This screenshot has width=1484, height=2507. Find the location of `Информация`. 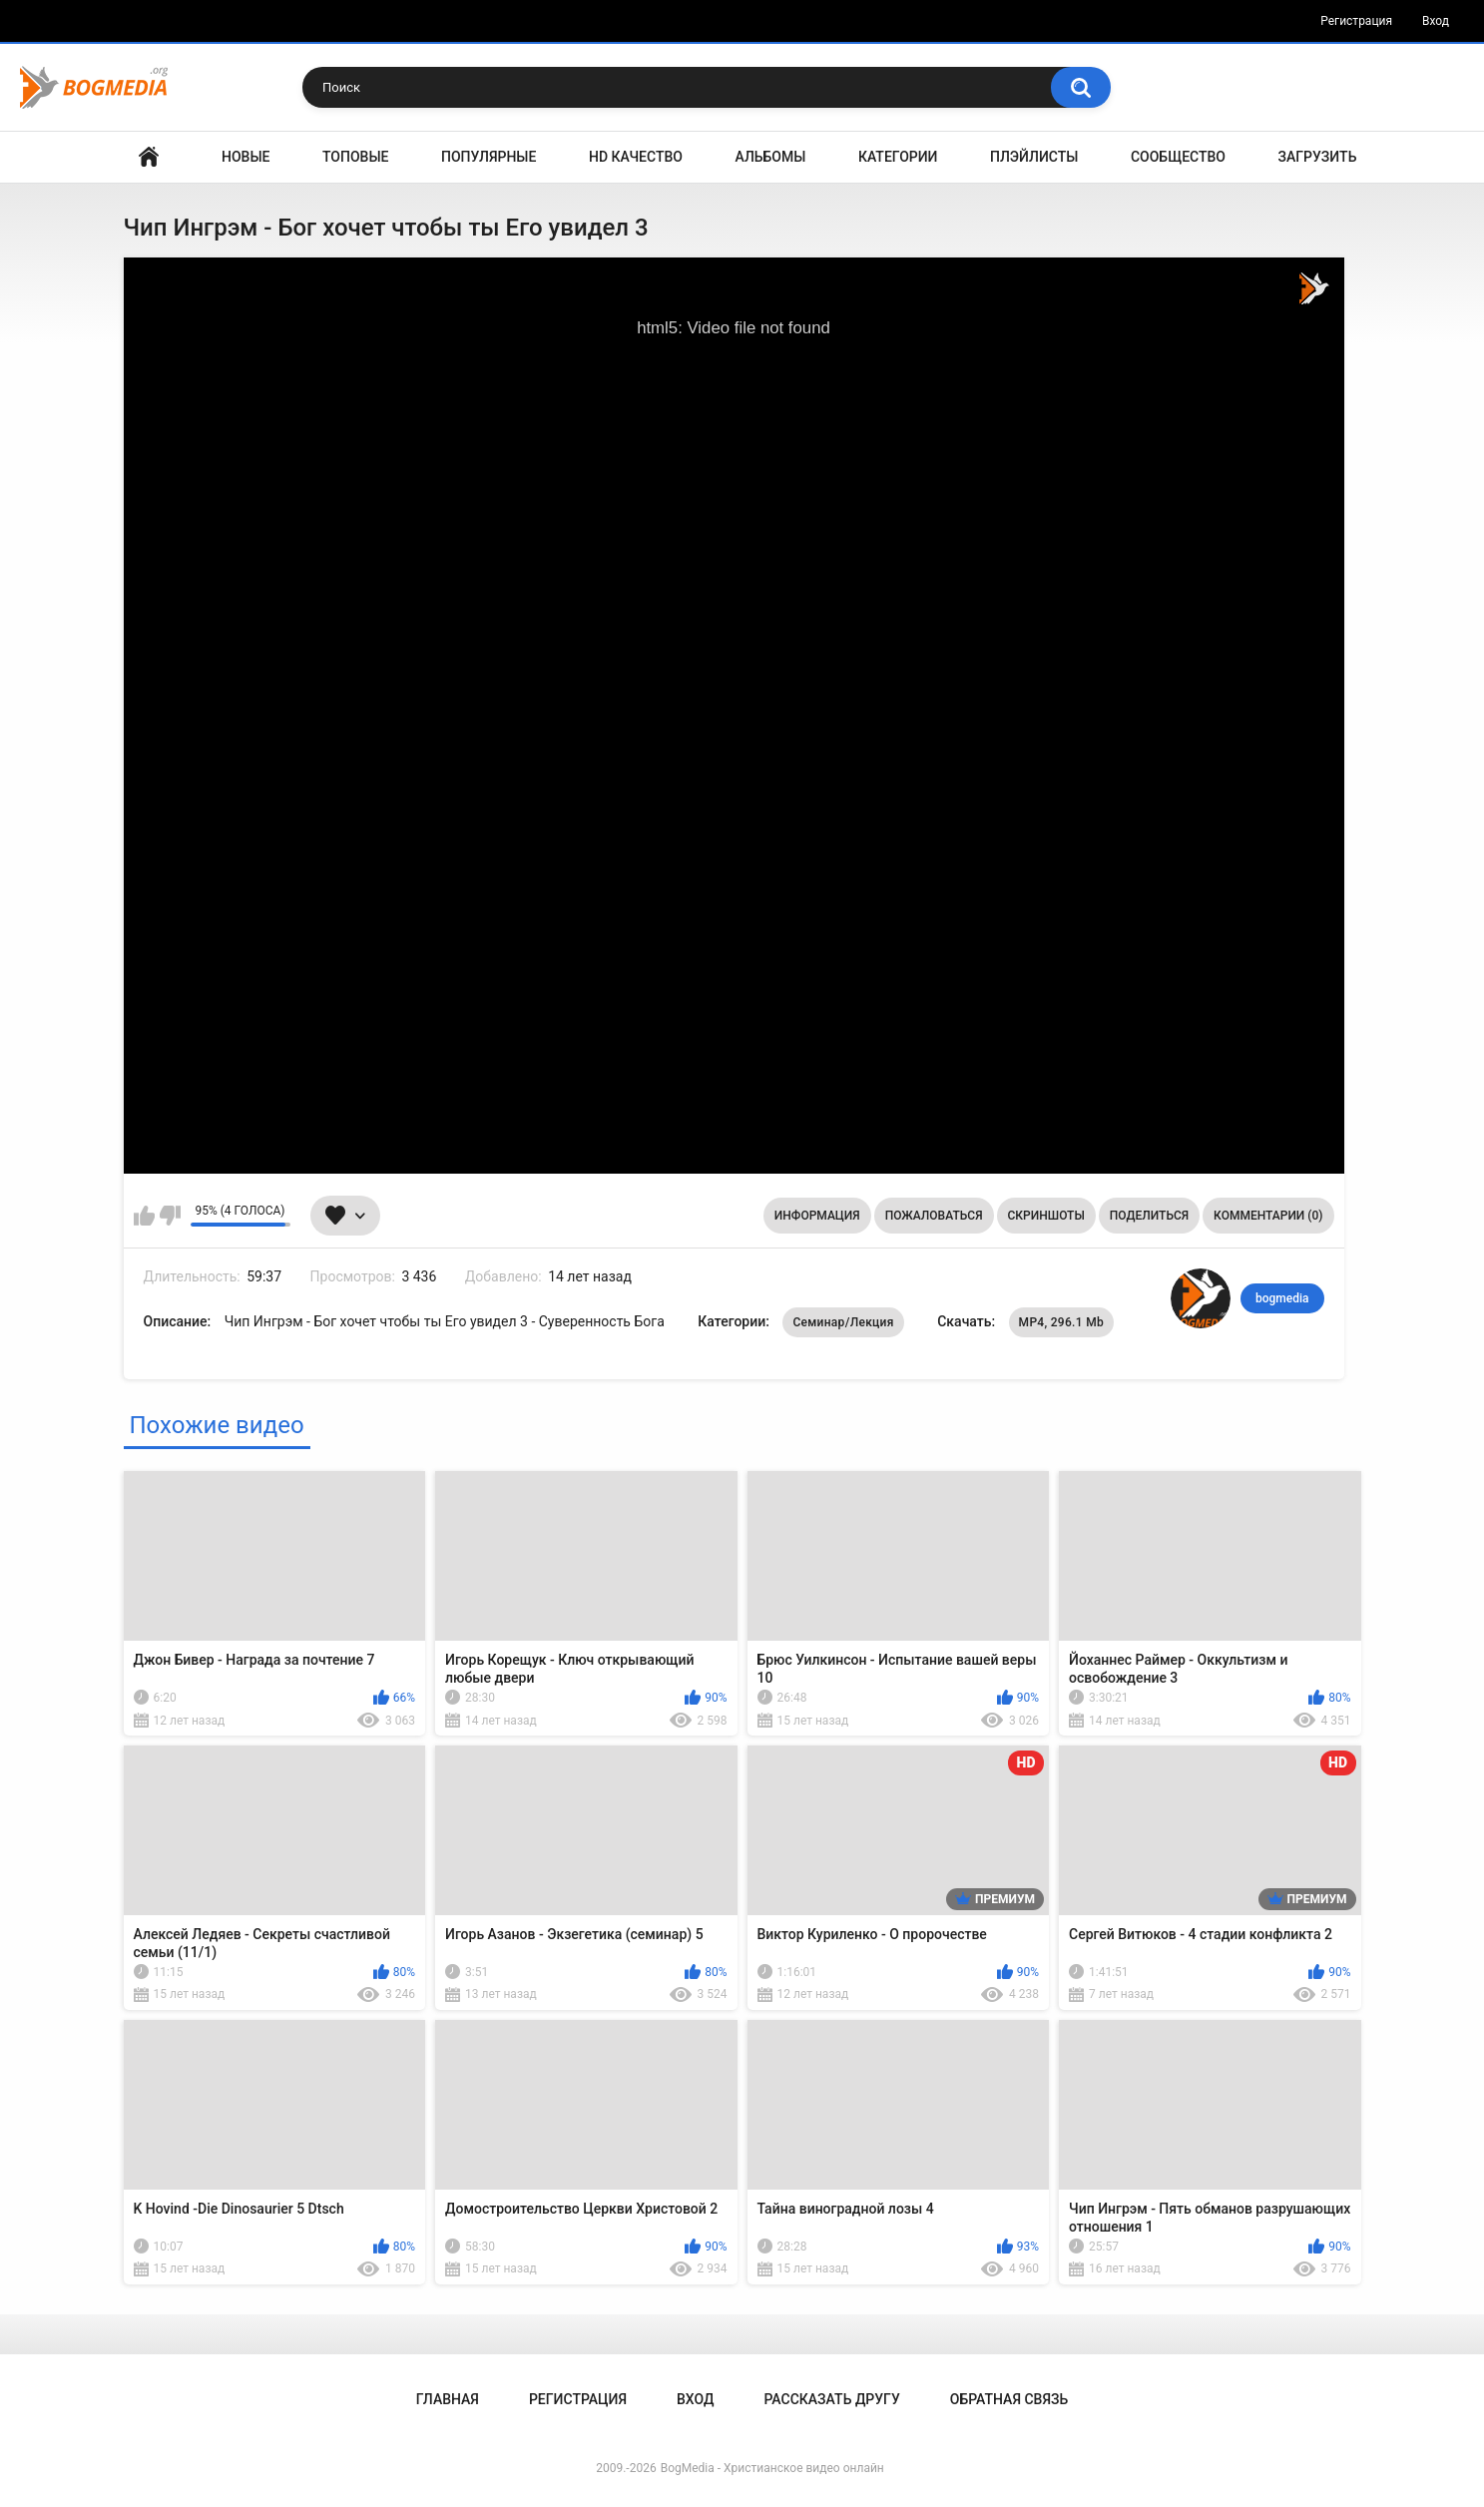

Информация is located at coordinates (817, 1216).